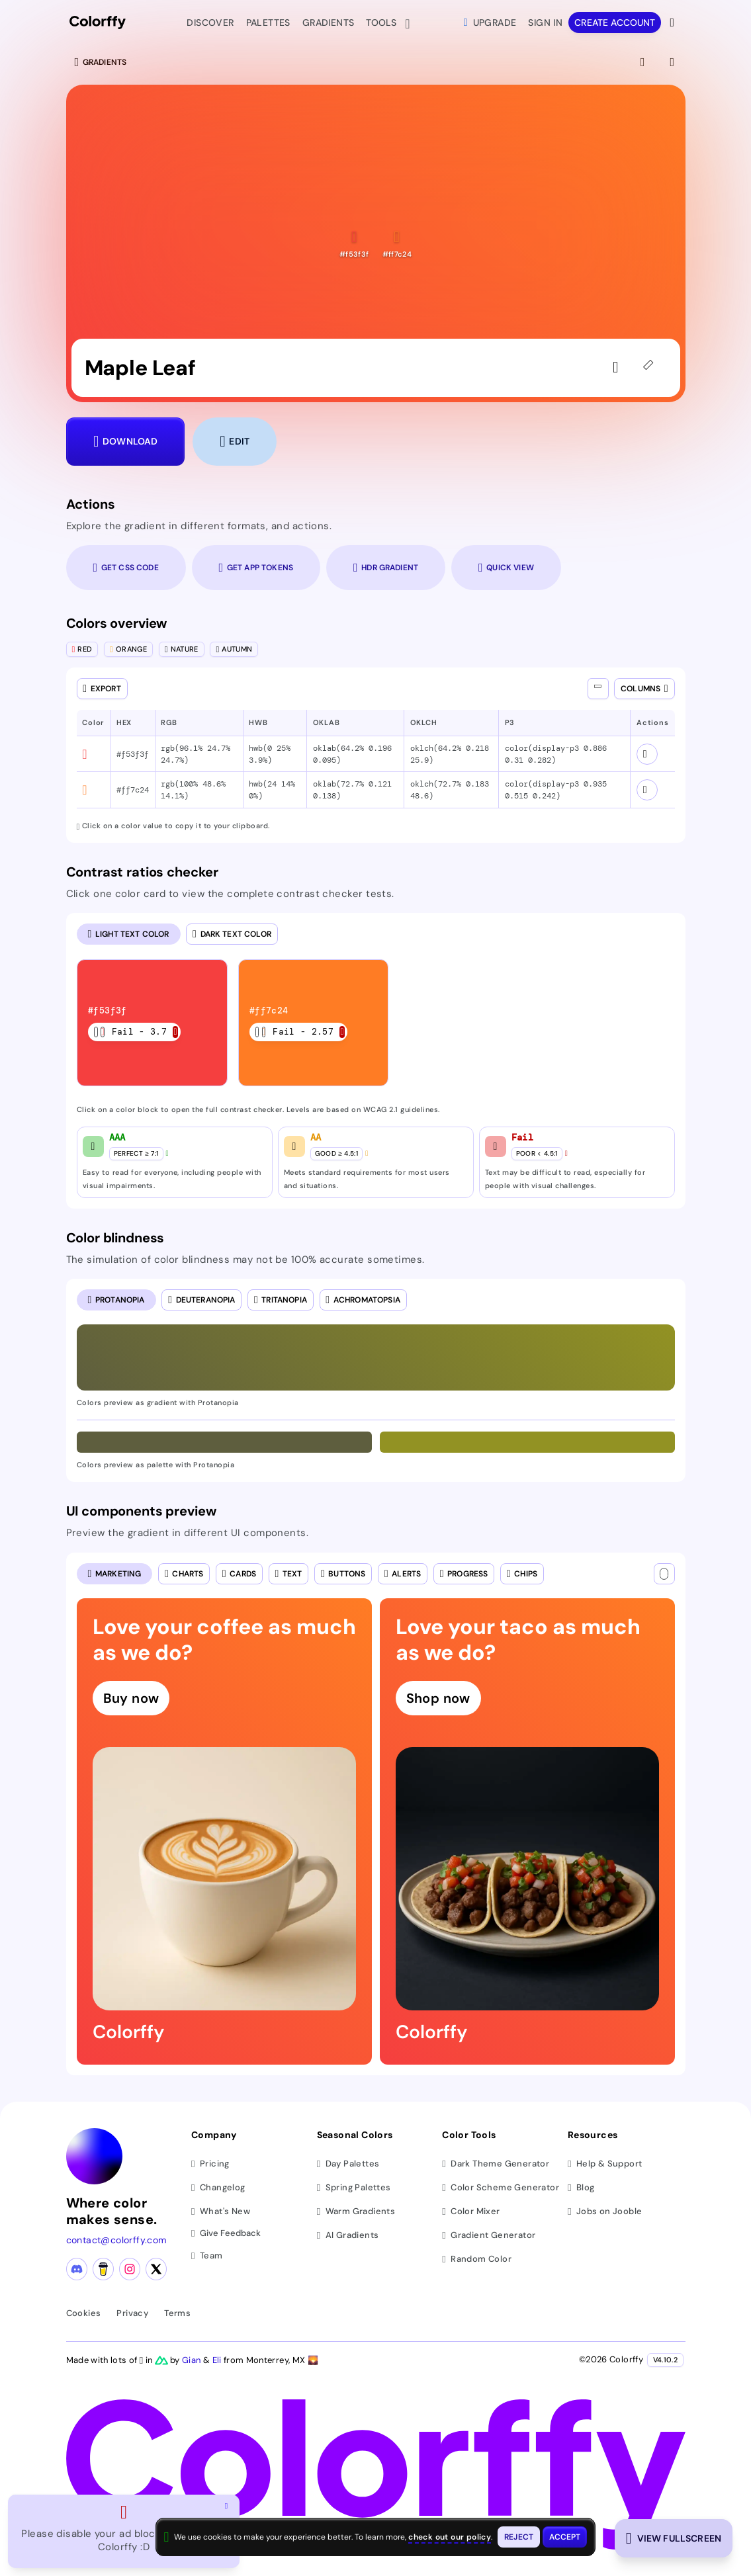 The image size is (751, 2576). I want to click on Discover, so click(210, 22).